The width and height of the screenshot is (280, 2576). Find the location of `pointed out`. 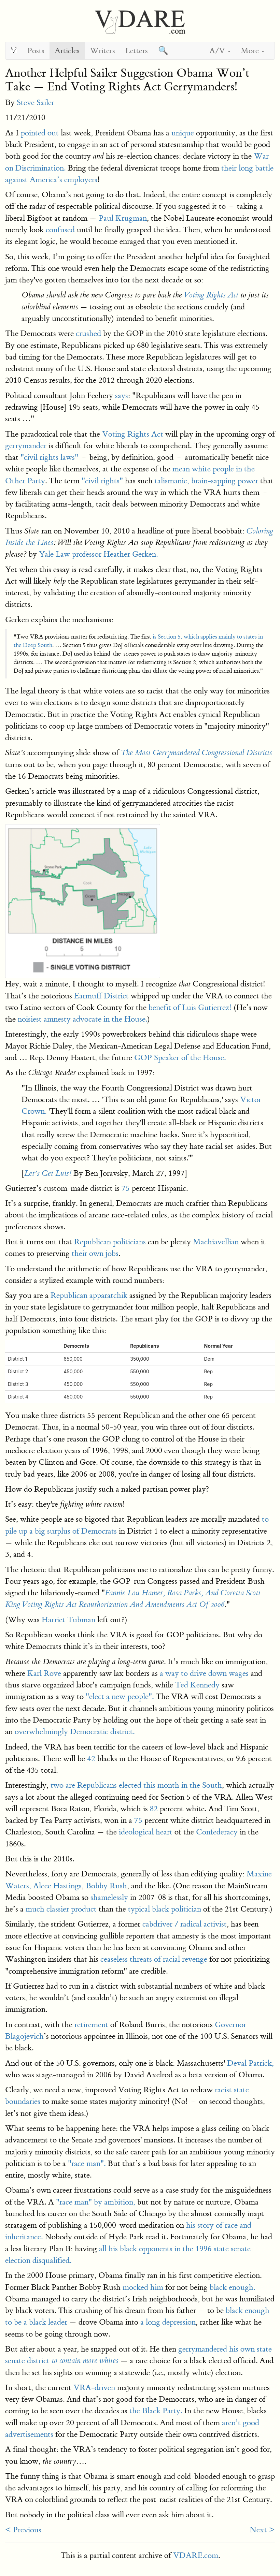

pointed out is located at coordinates (40, 133).